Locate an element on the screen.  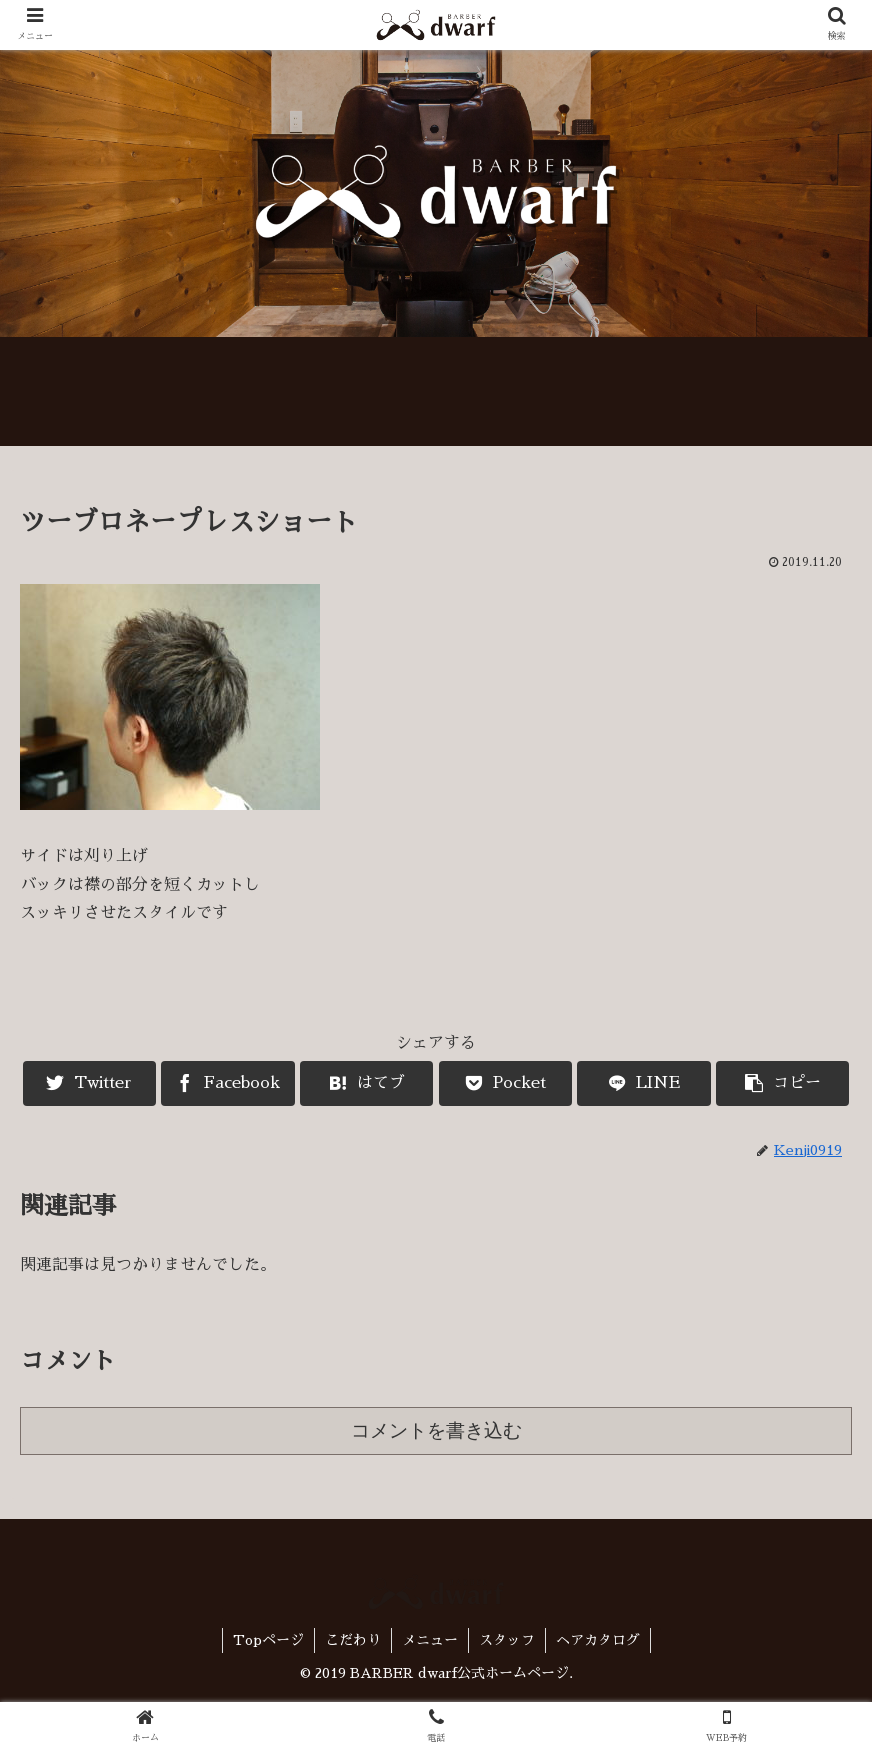
[button] is located at coordinates (782, 1083).